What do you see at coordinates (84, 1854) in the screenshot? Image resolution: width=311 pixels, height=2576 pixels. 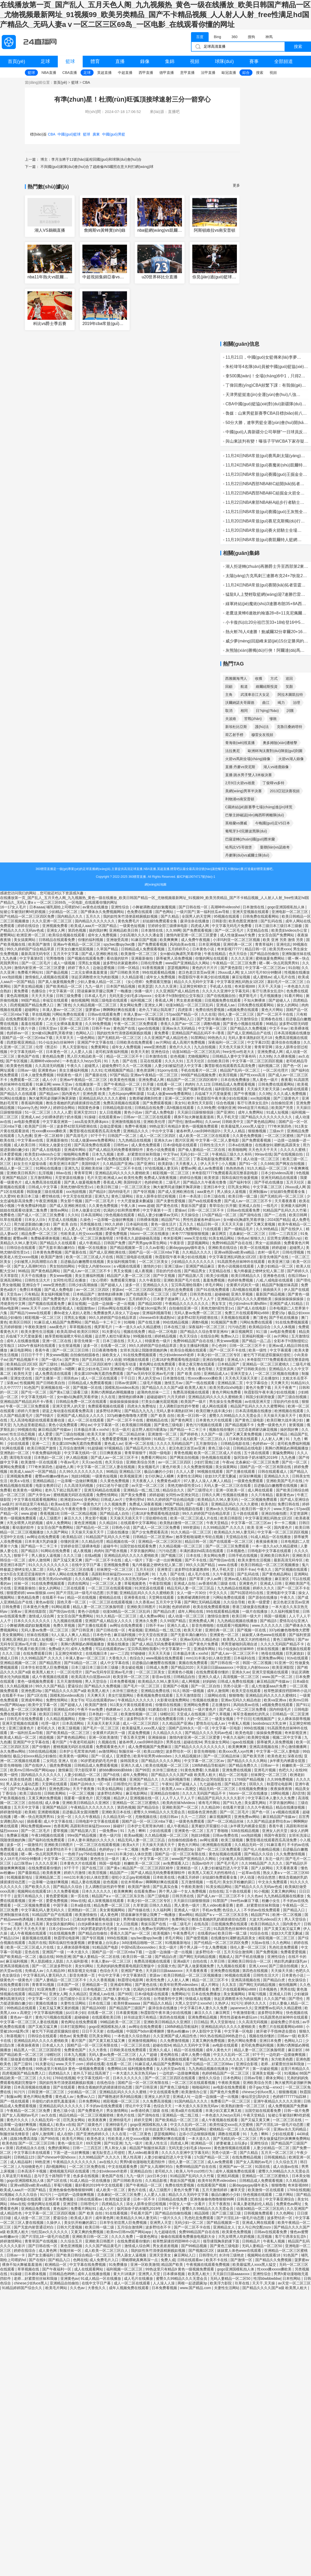 I see `一色桃子juy758在线播放` at bounding box center [84, 1854].